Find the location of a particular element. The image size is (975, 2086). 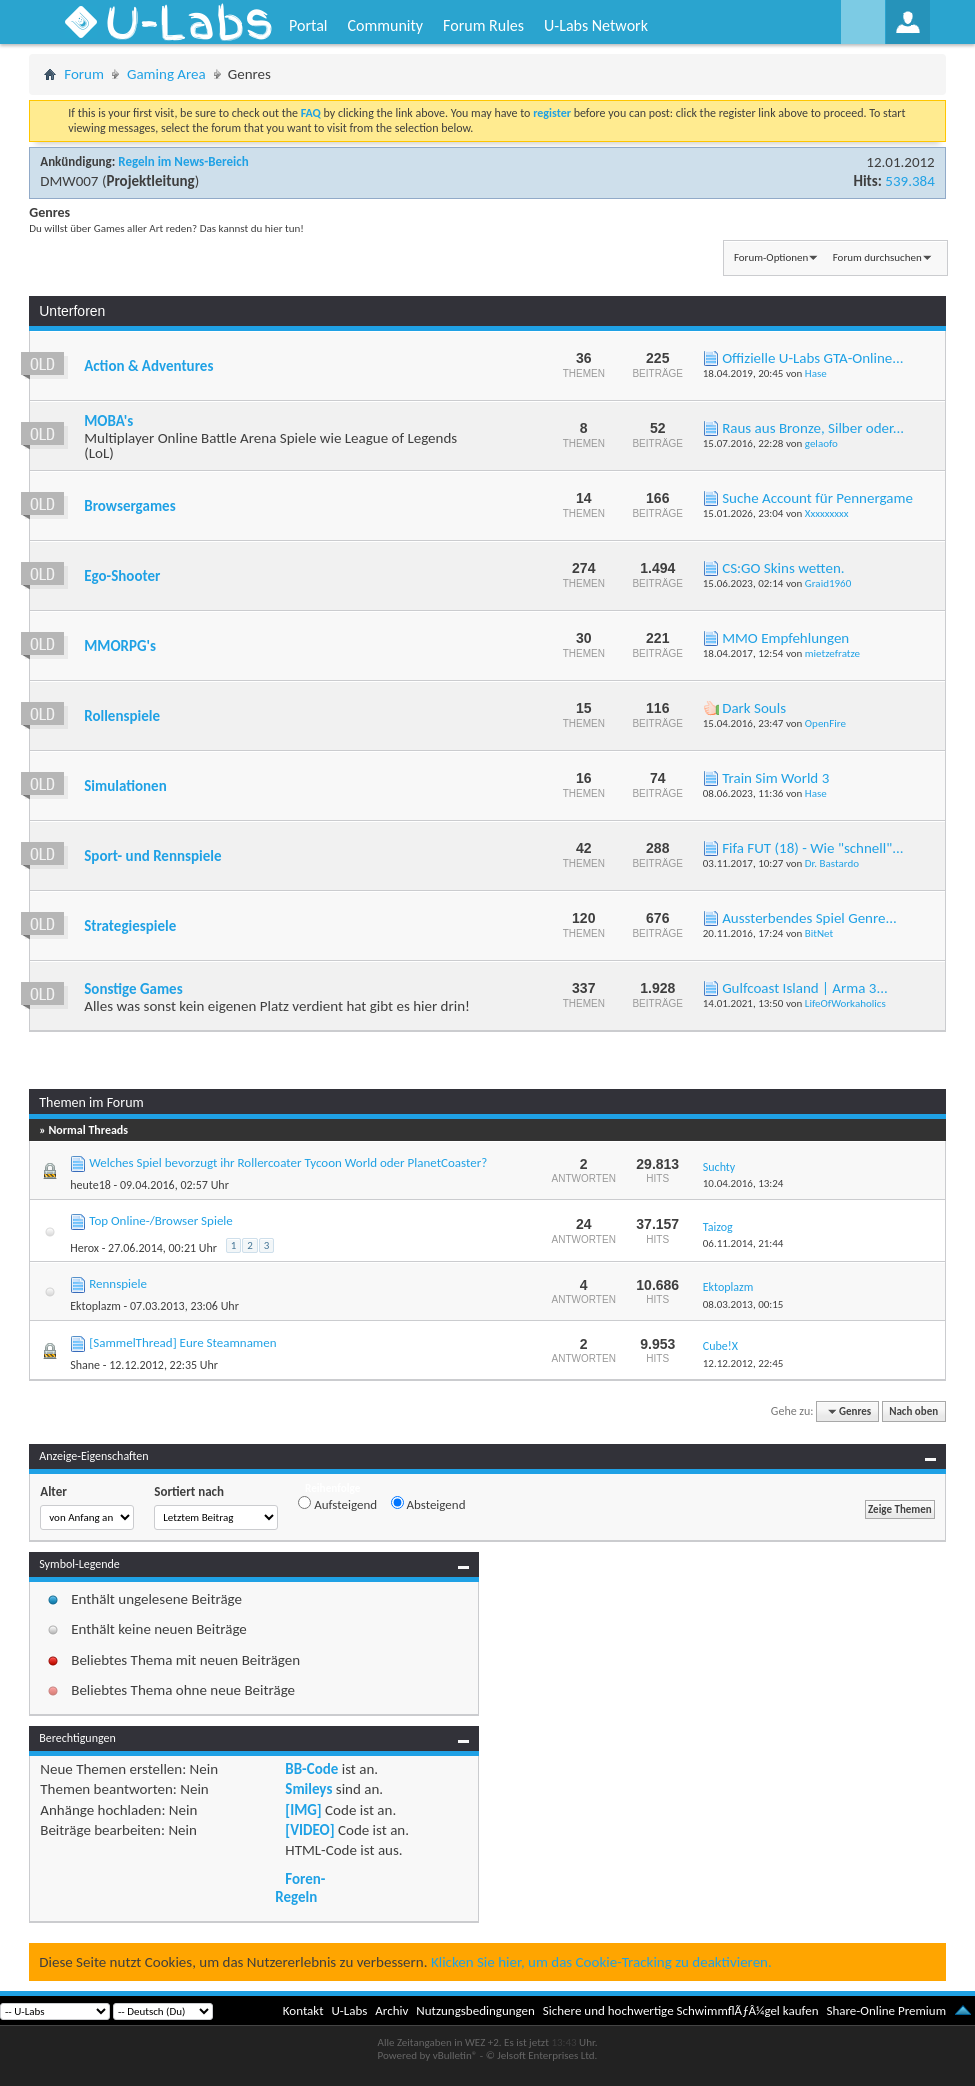

10.04.2016, is located at coordinates (743, 1183).